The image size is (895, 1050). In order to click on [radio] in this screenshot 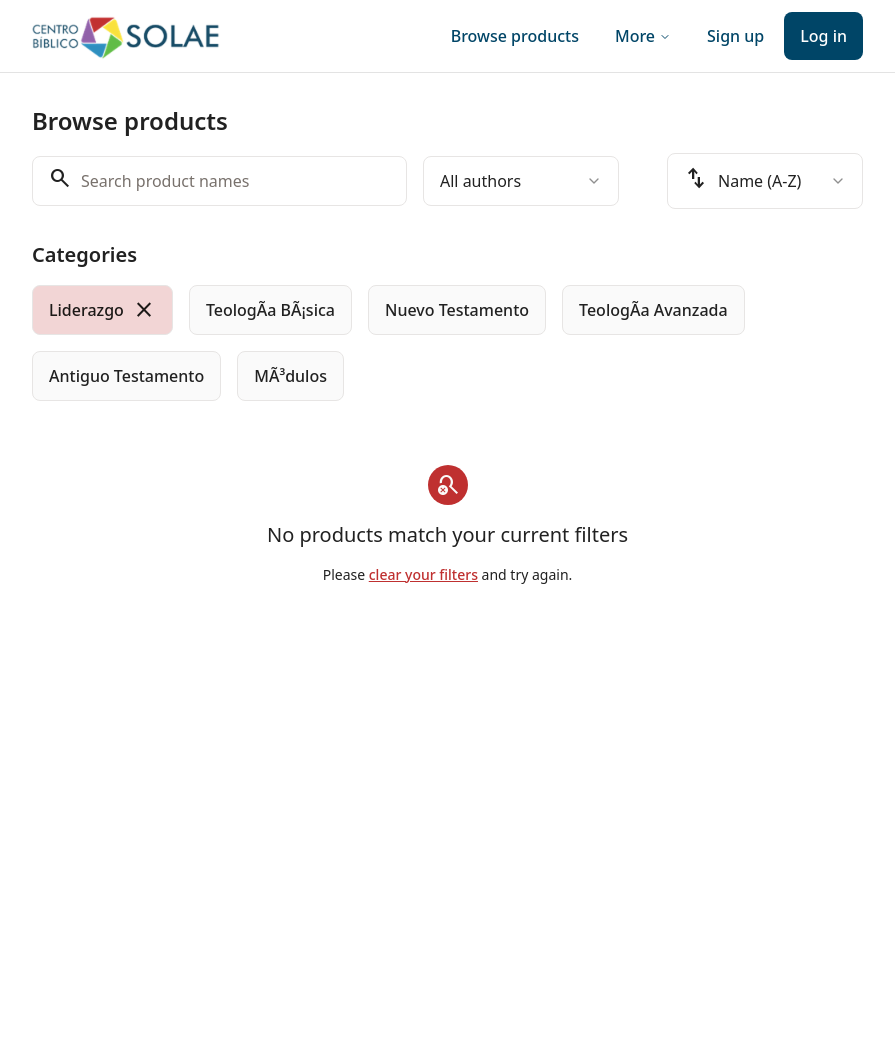, I will do `click(102, 310)`.